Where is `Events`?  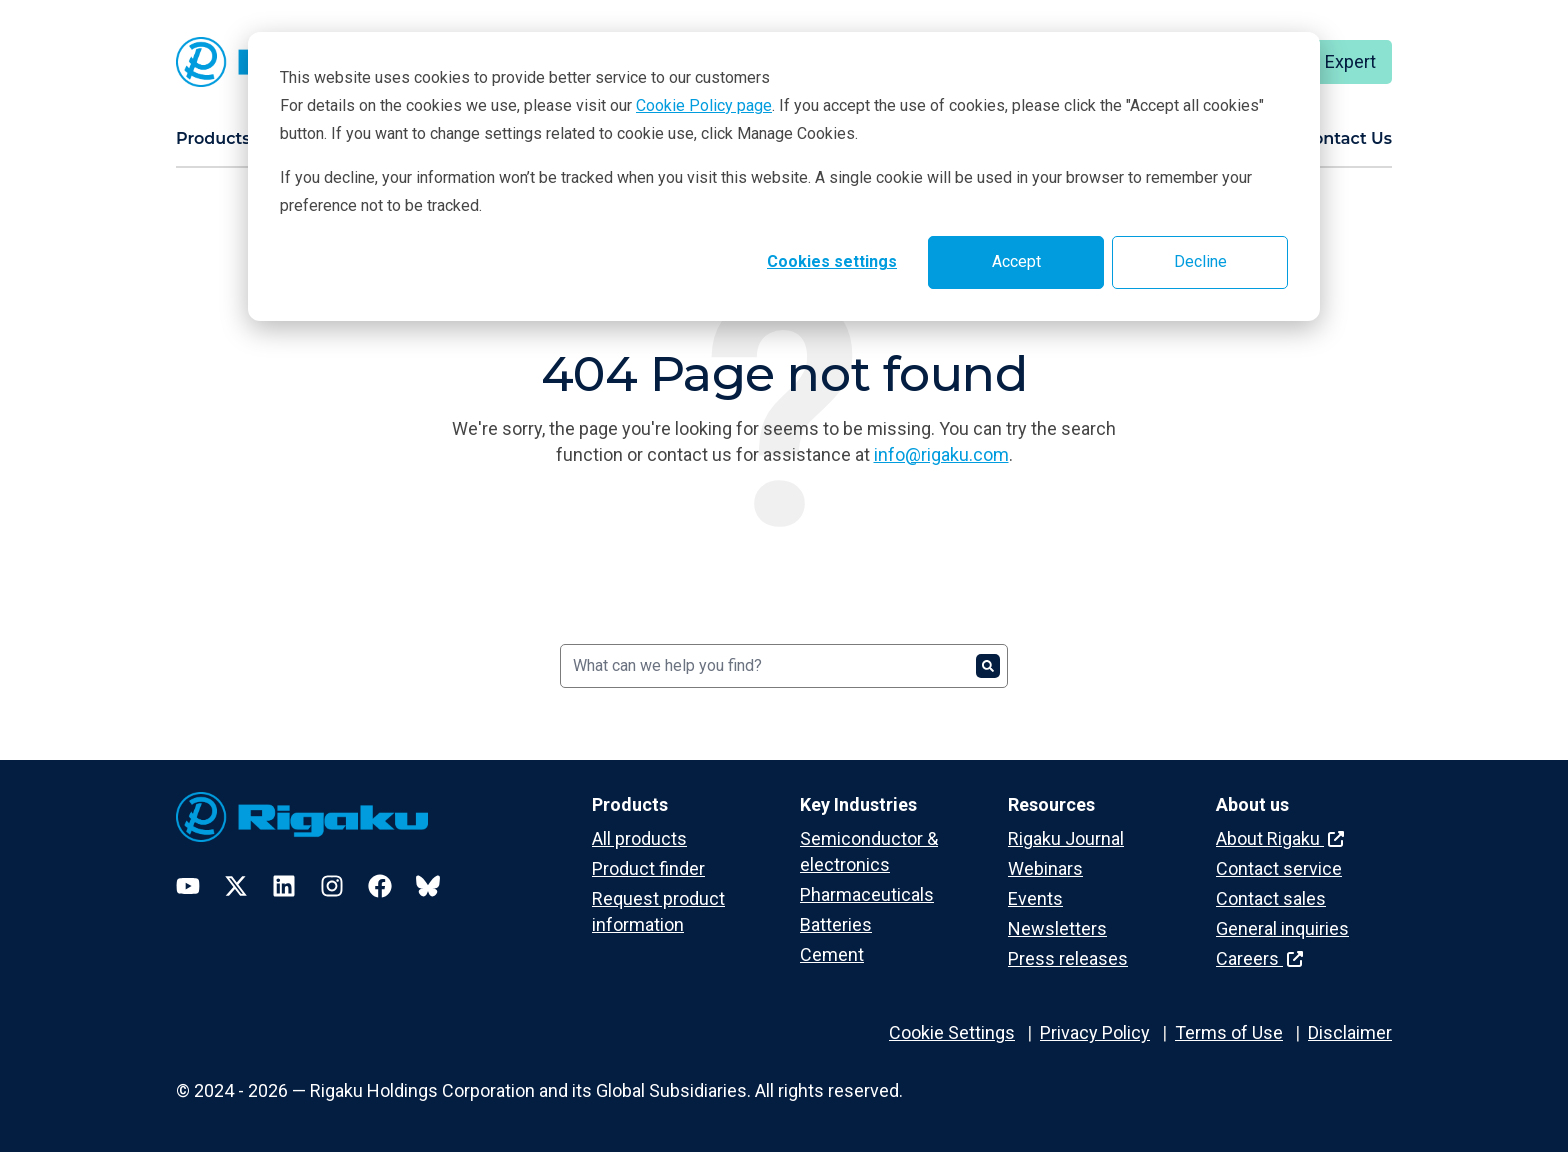
Events is located at coordinates (1035, 898).